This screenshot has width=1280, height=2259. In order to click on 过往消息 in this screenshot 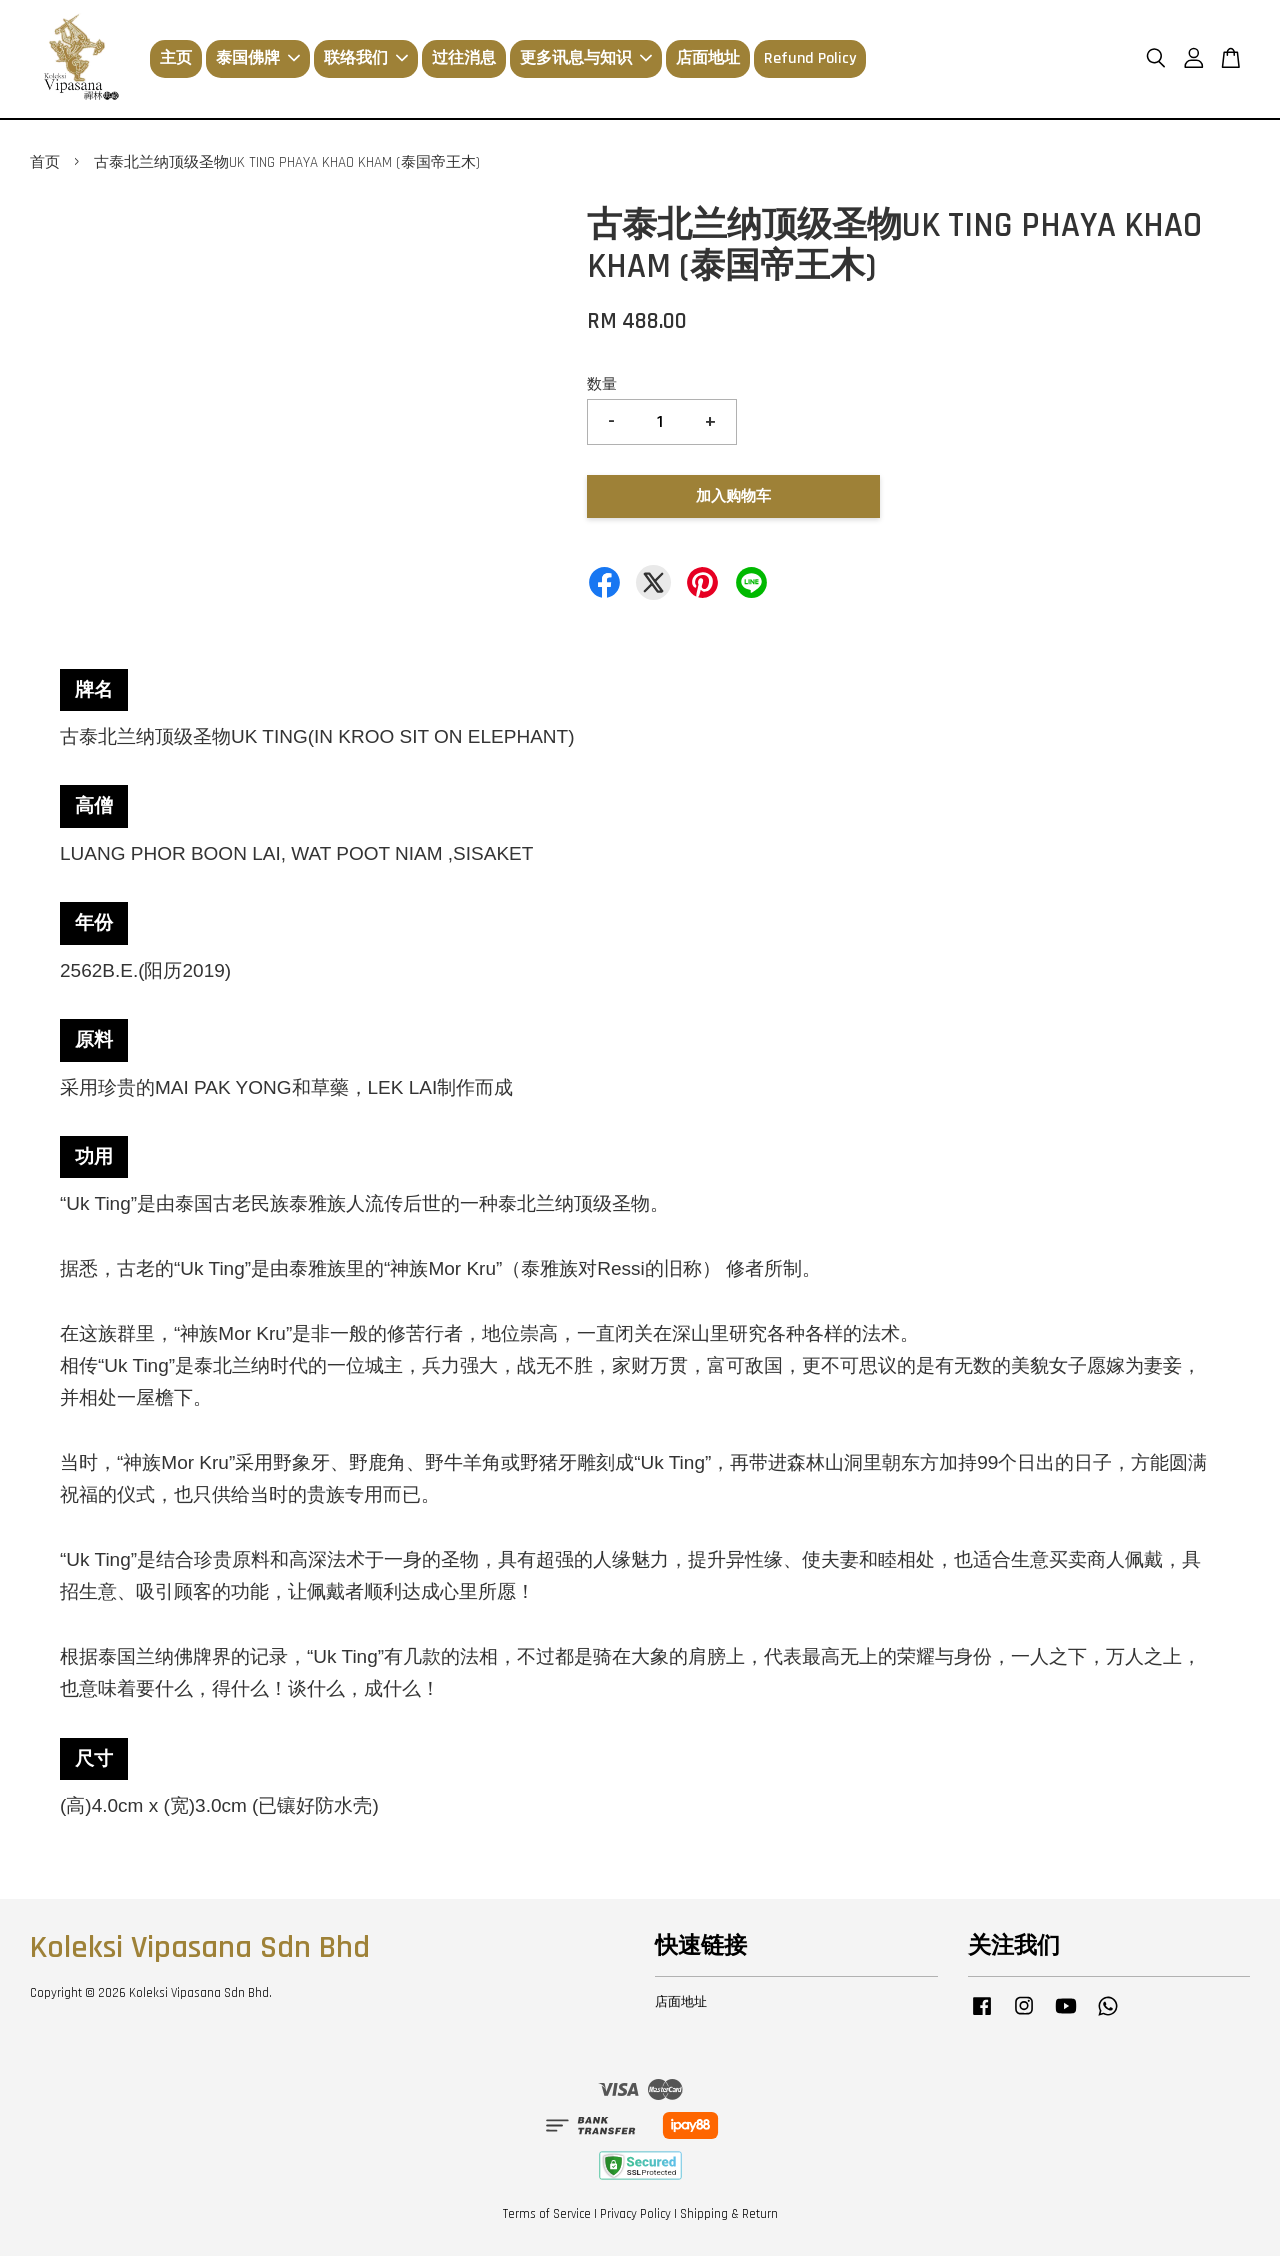, I will do `click(464, 60)`.